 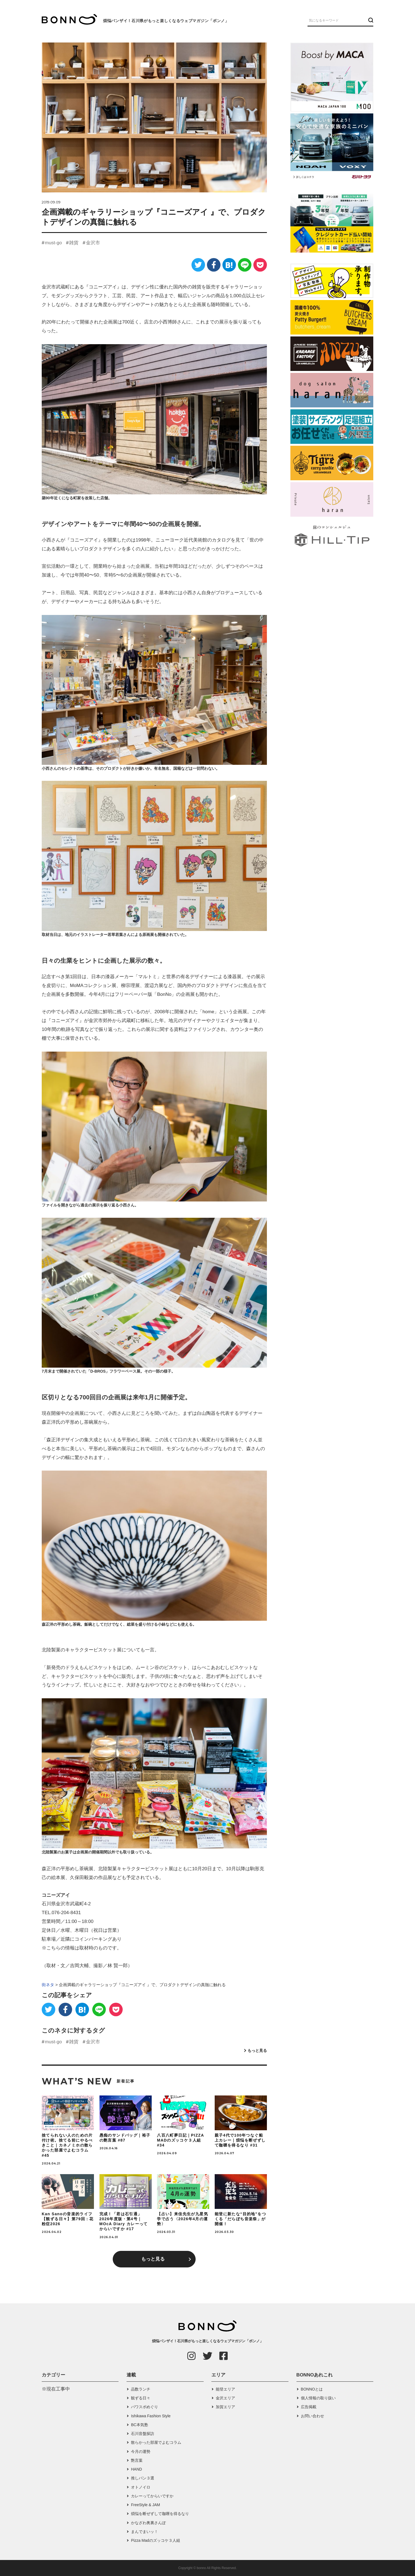 What do you see at coordinates (144, 2407) in the screenshot?
I see `パワスポめぐり` at bounding box center [144, 2407].